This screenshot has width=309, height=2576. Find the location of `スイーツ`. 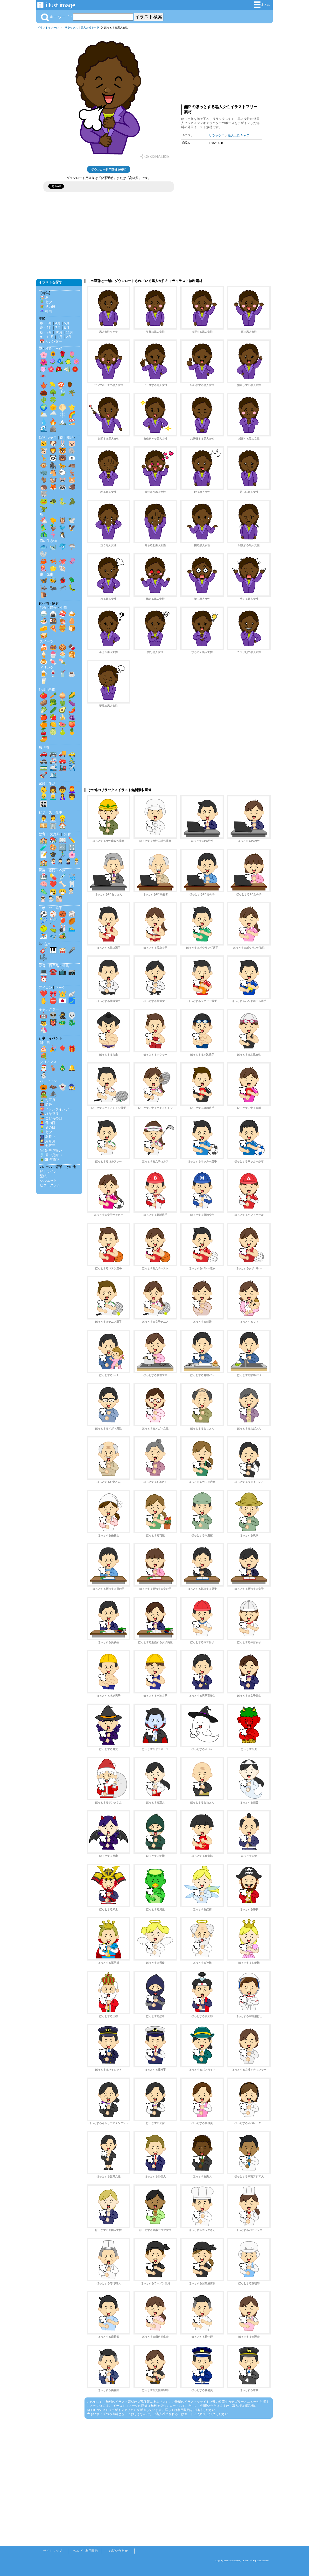

スイーツ is located at coordinates (46, 641).